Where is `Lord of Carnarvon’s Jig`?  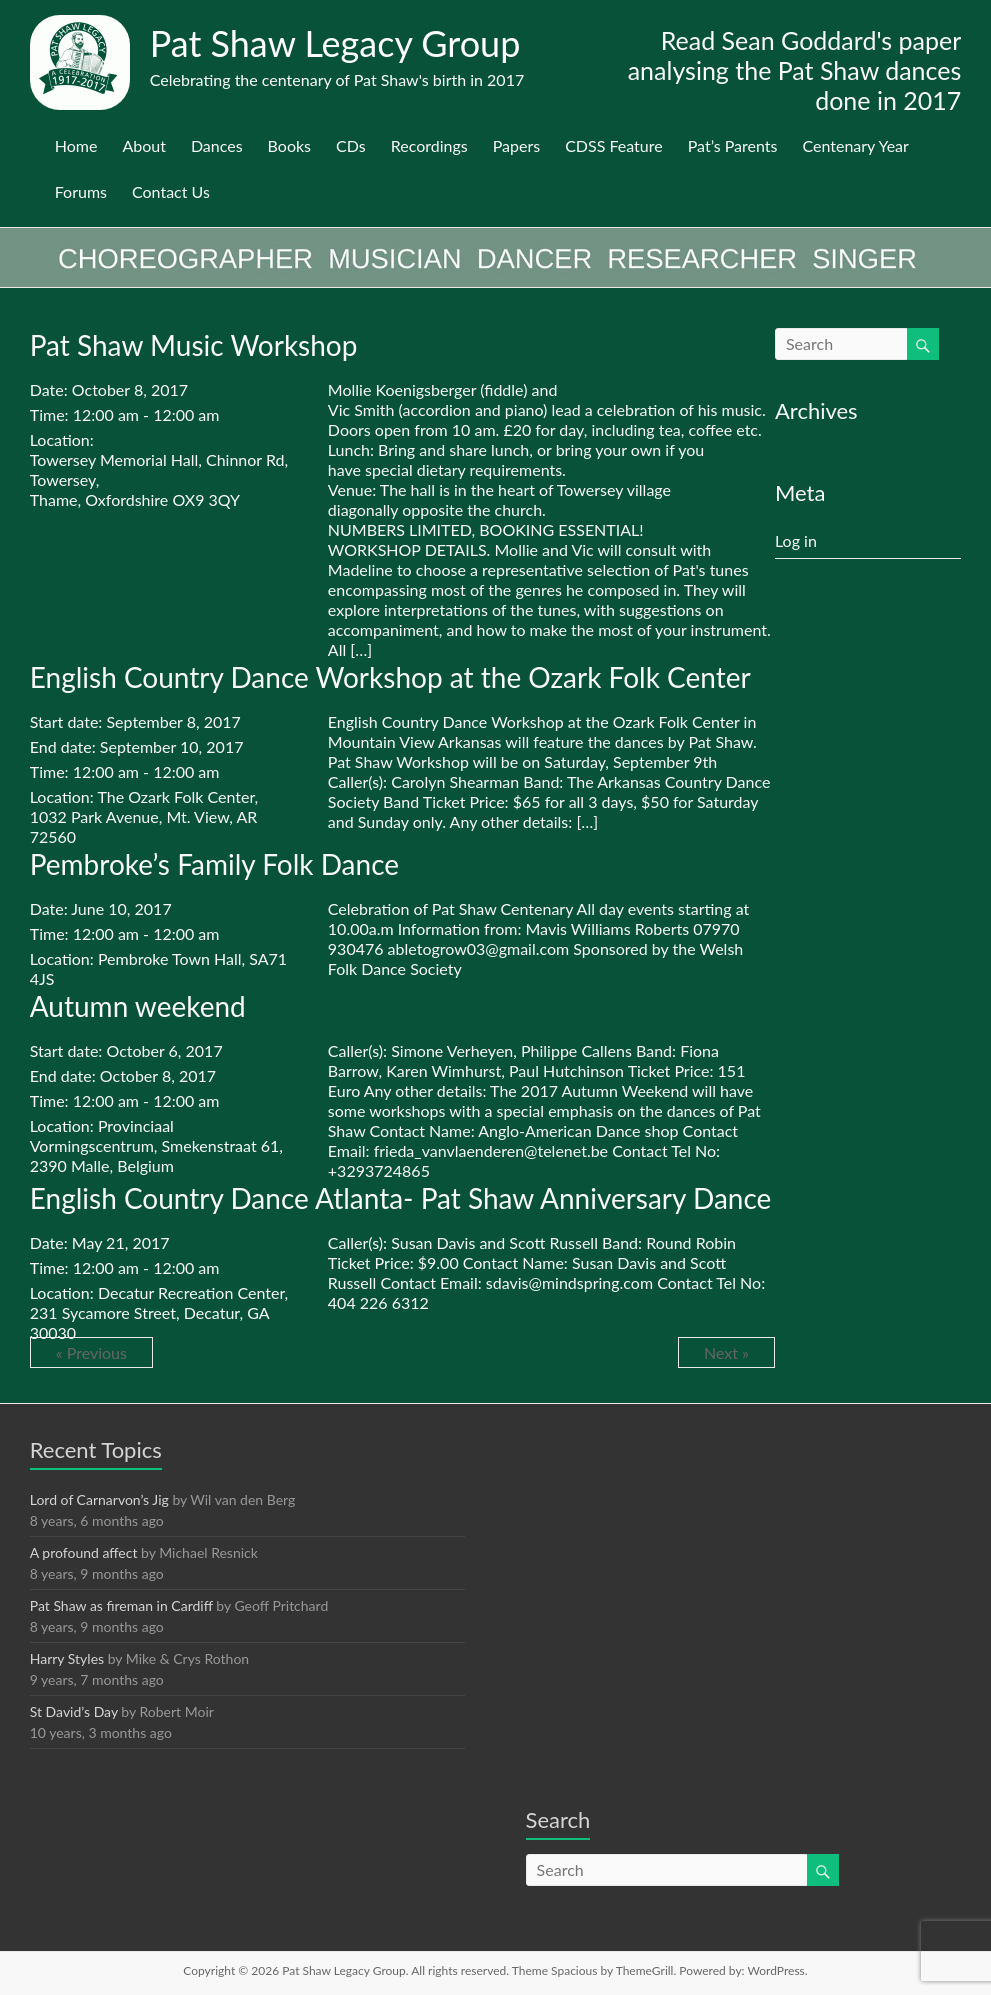 Lord of Carnarvon’s Jig is located at coordinates (99, 1499).